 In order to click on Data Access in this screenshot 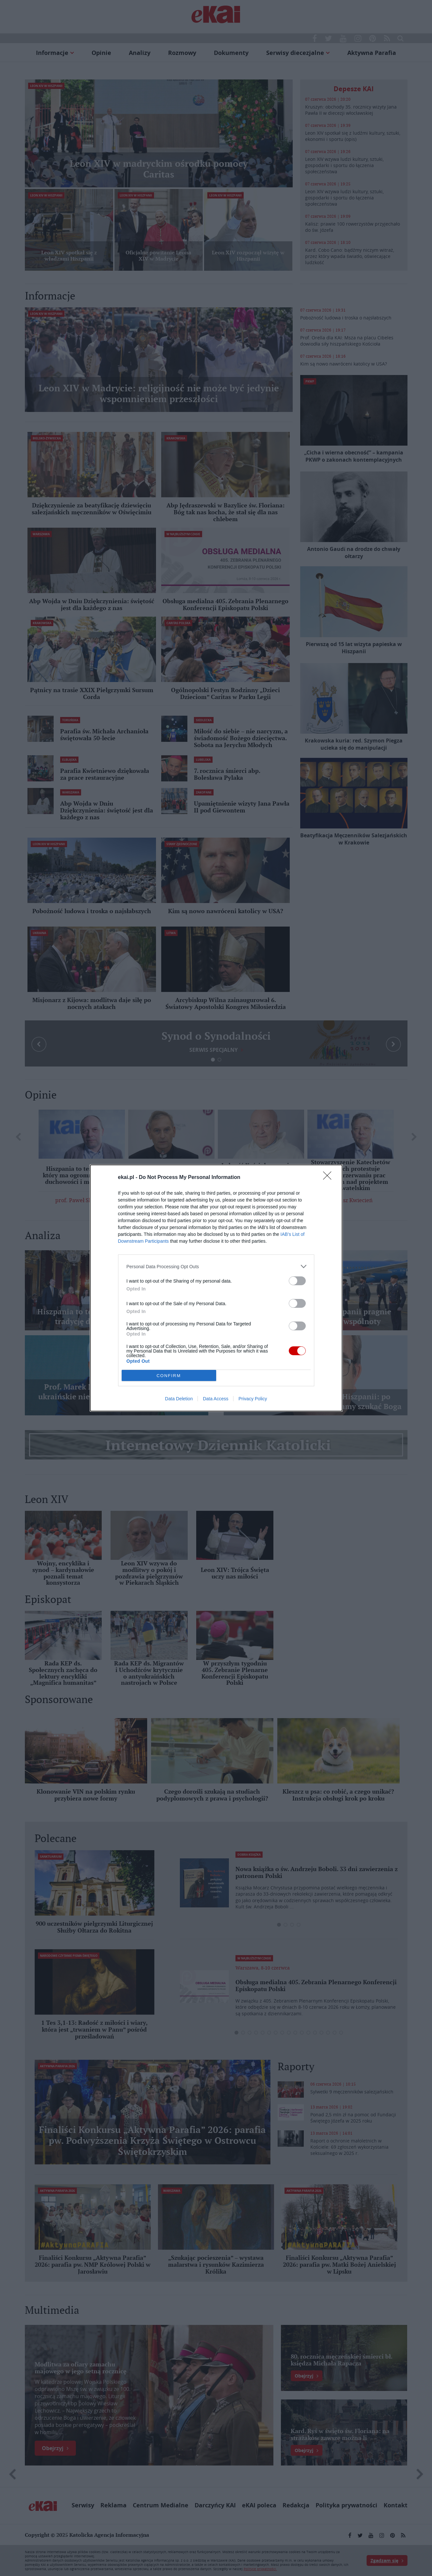, I will do `click(215, 1398)`.